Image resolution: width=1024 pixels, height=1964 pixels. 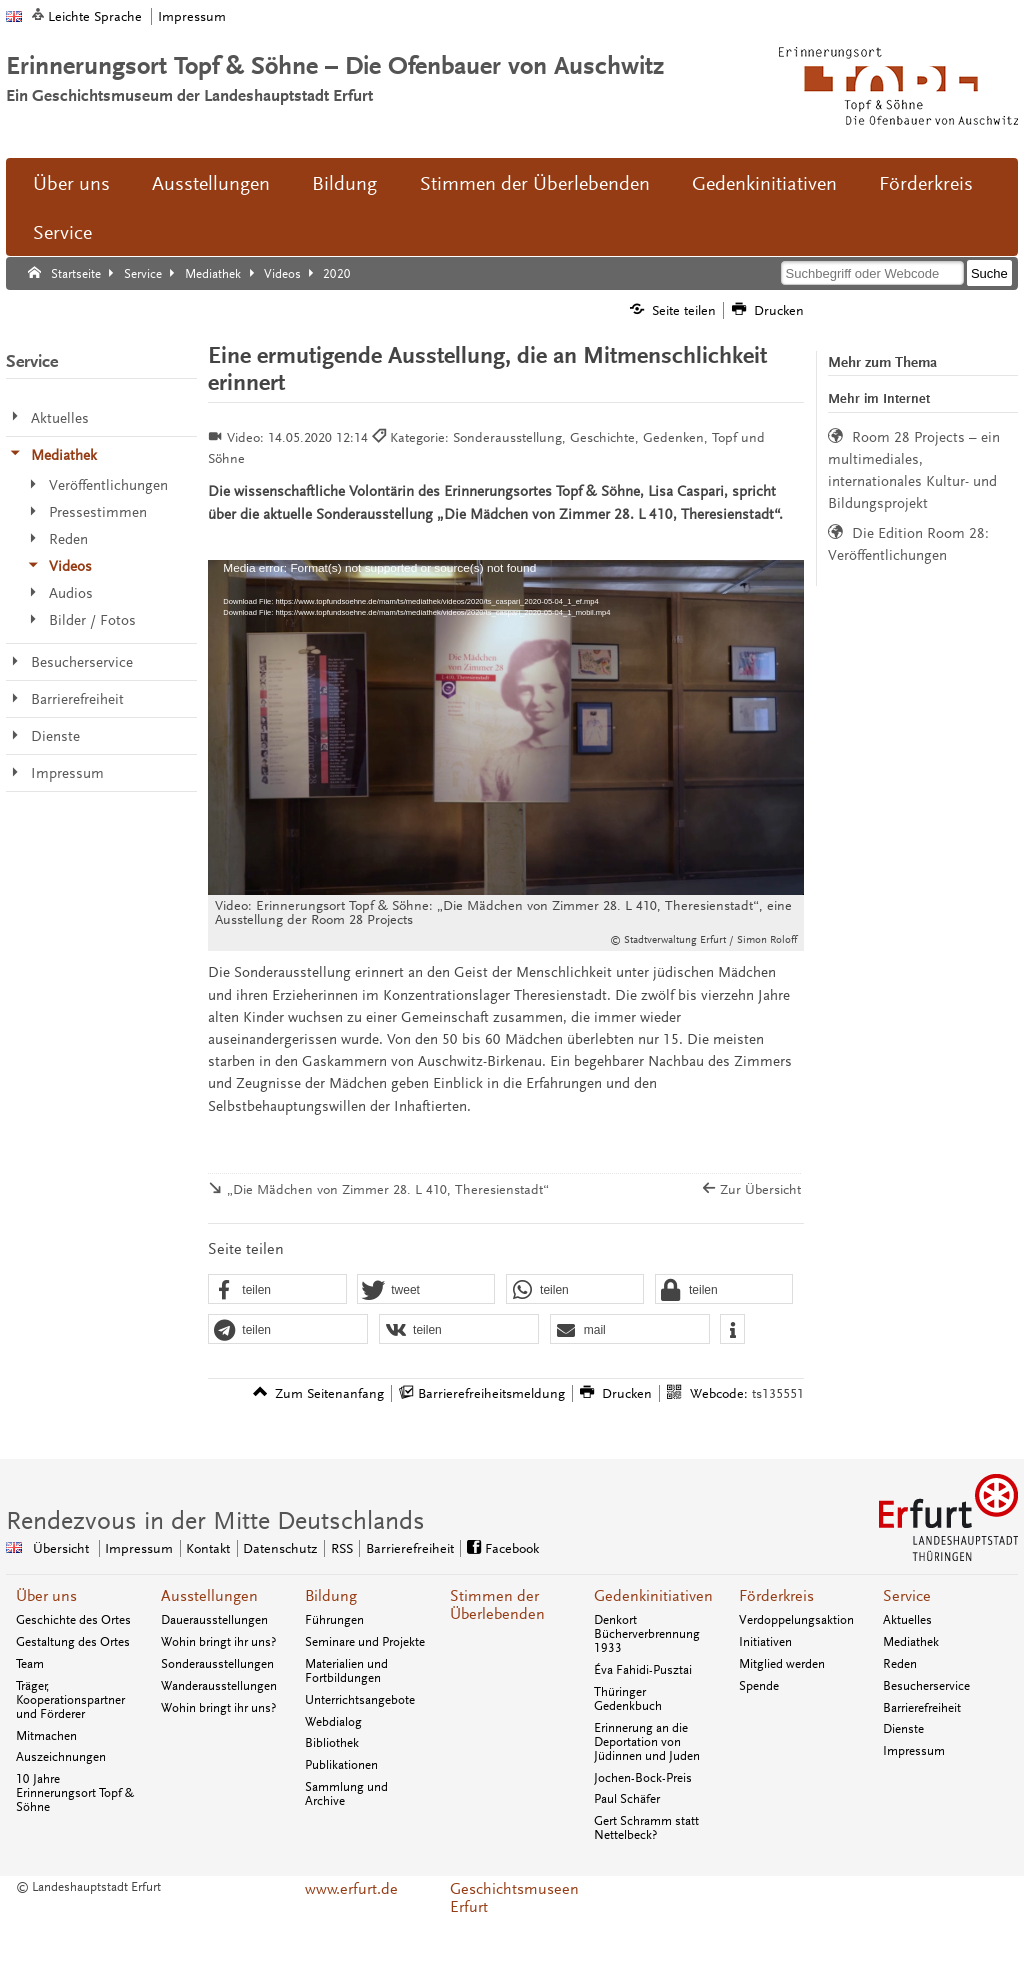 What do you see at coordinates (765, 1642) in the screenshot?
I see `Initiativen` at bounding box center [765, 1642].